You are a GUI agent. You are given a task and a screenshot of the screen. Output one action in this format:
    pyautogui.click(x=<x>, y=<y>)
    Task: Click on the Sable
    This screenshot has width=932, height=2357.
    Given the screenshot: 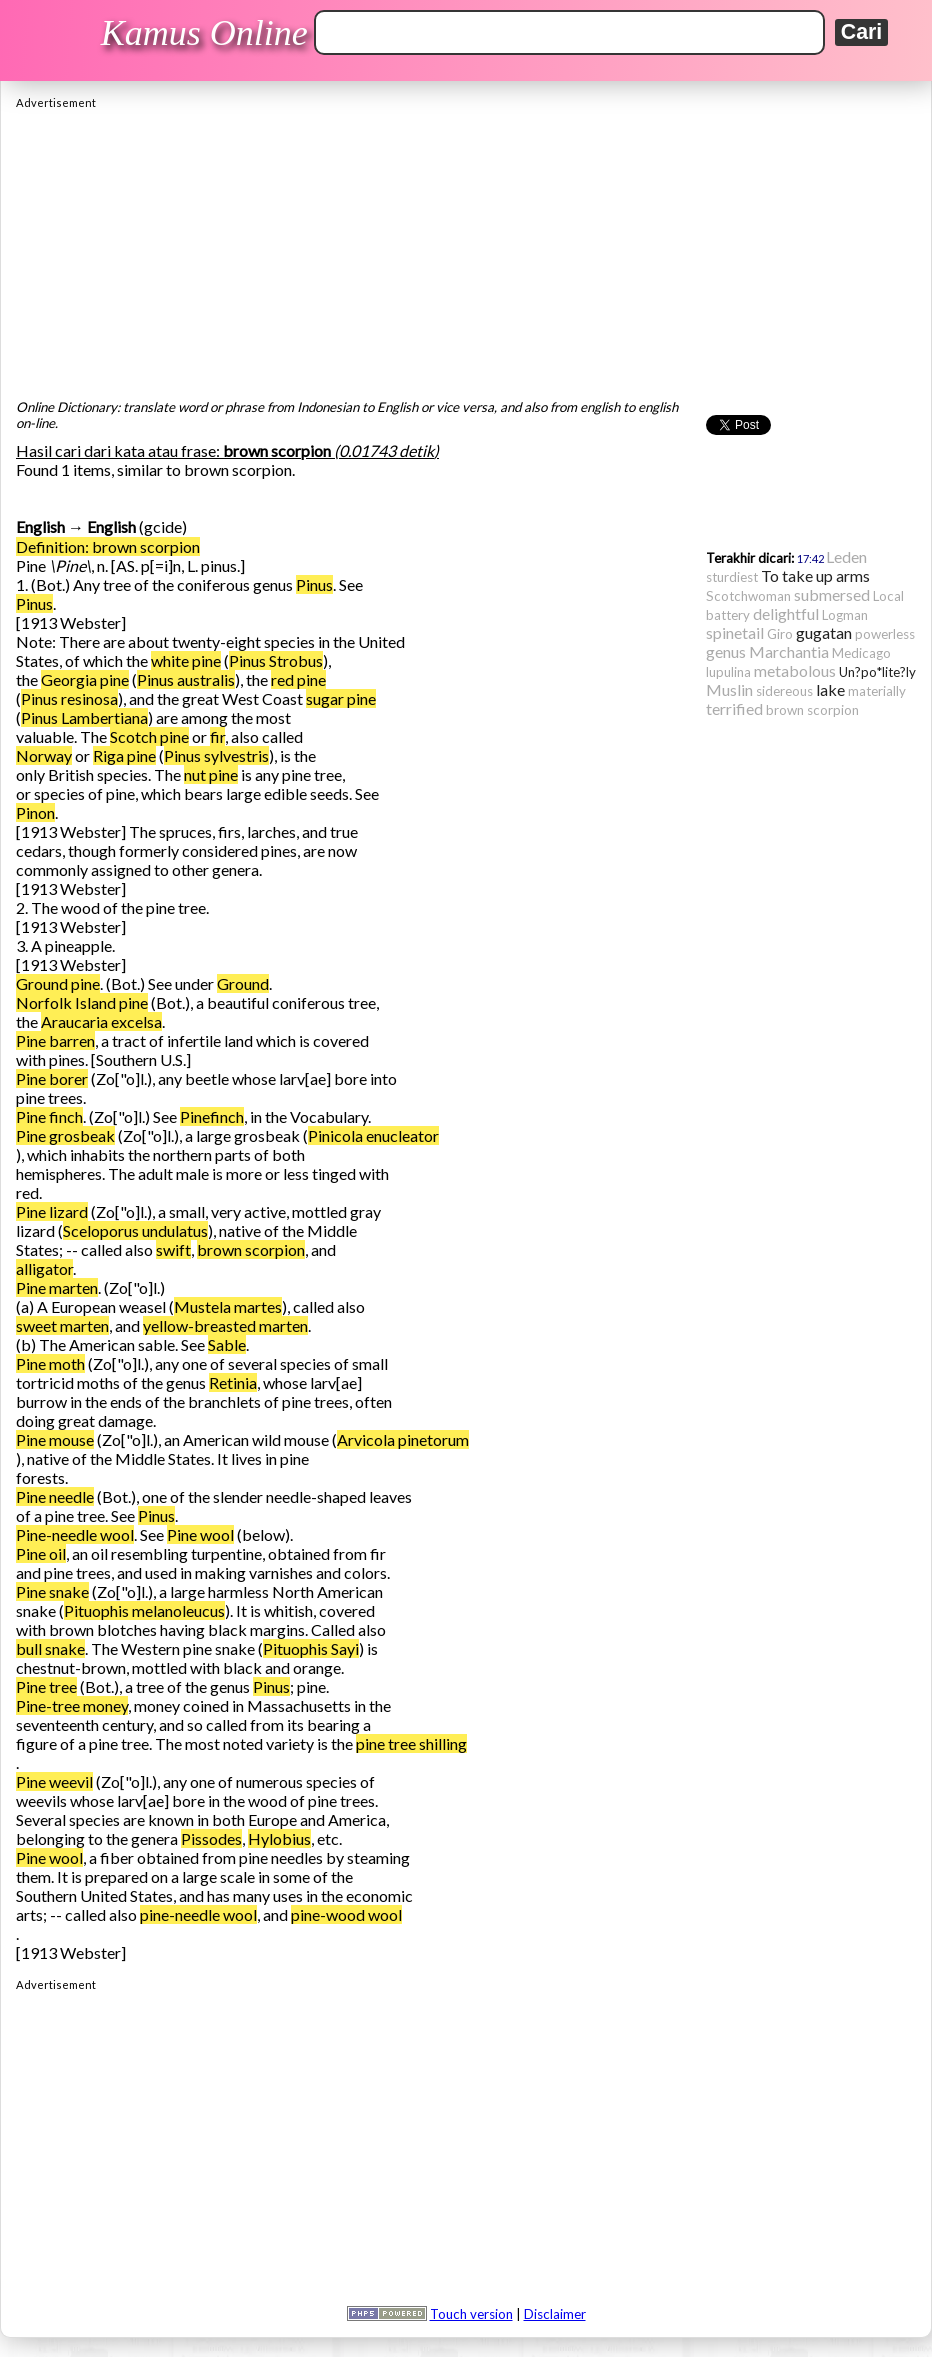 What is the action you would take?
    pyautogui.click(x=227, y=1344)
    